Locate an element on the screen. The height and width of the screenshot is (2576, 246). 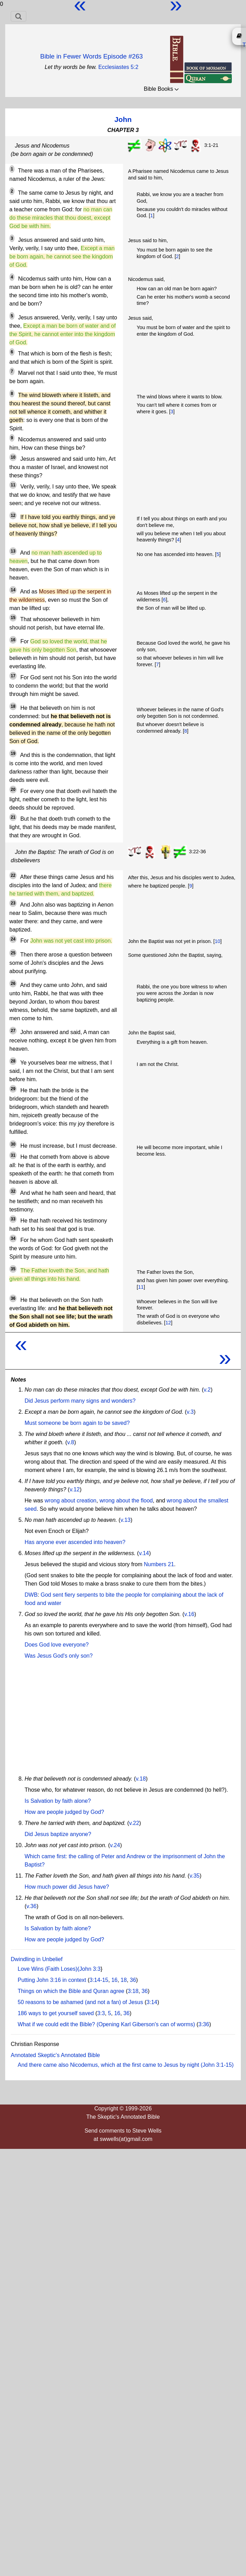
3:3 is located at coordinates (101, 2013).